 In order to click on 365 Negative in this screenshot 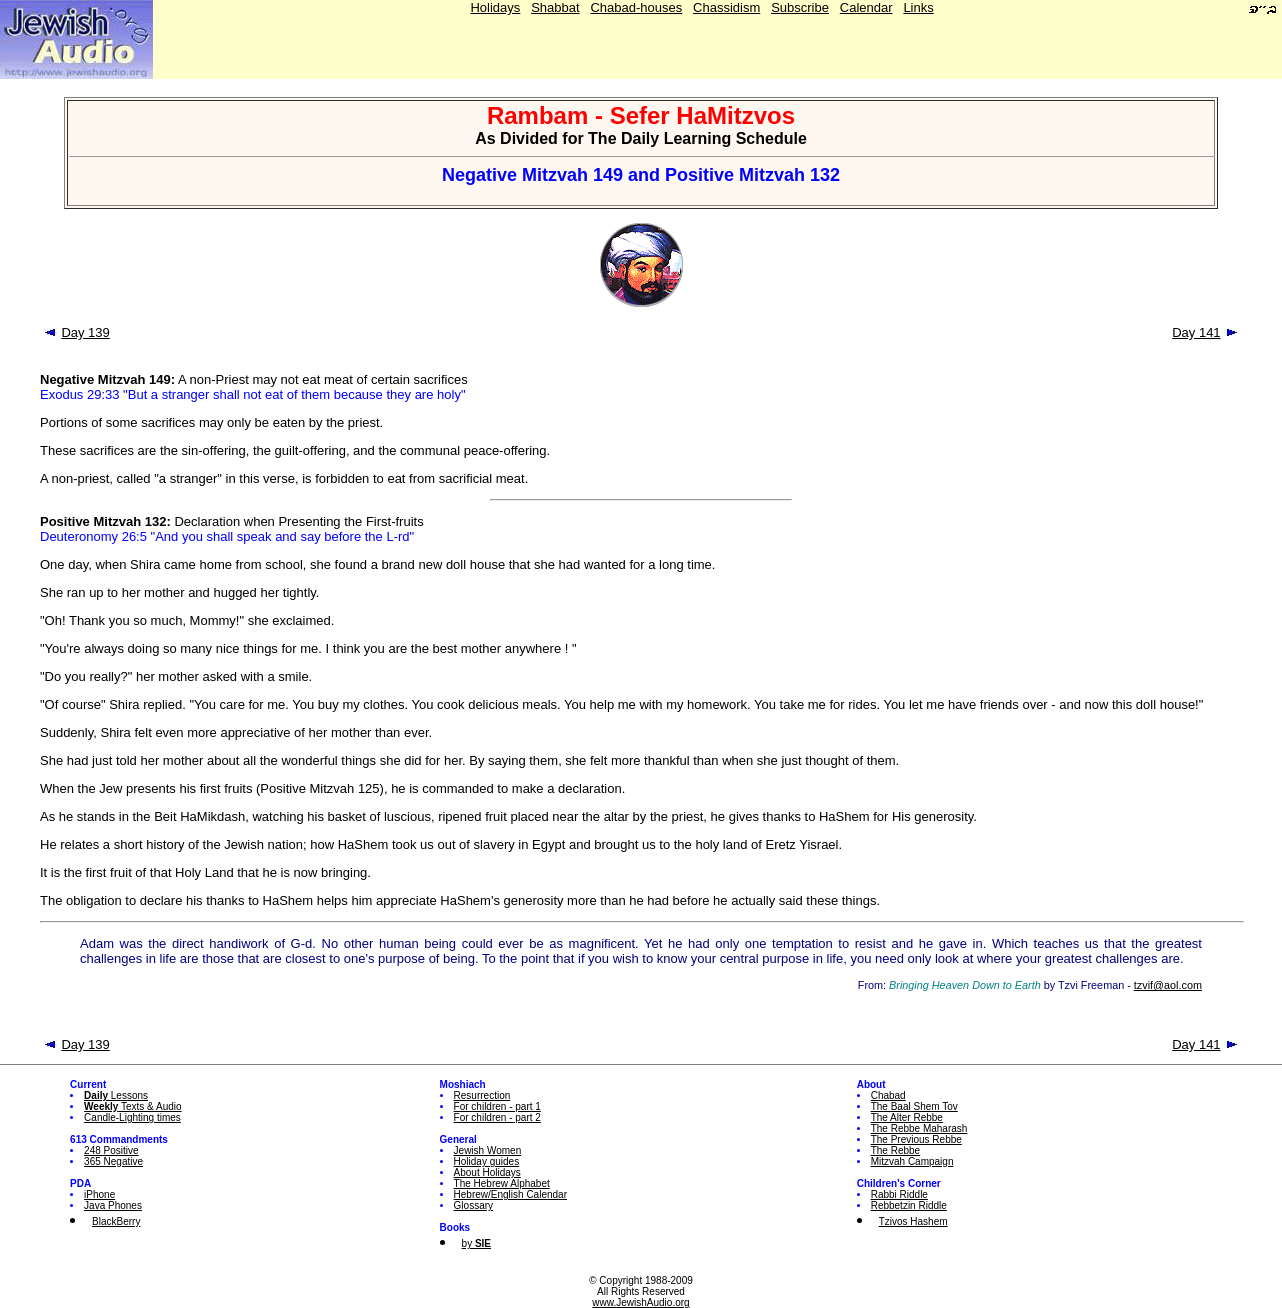, I will do `click(113, 1161)`.